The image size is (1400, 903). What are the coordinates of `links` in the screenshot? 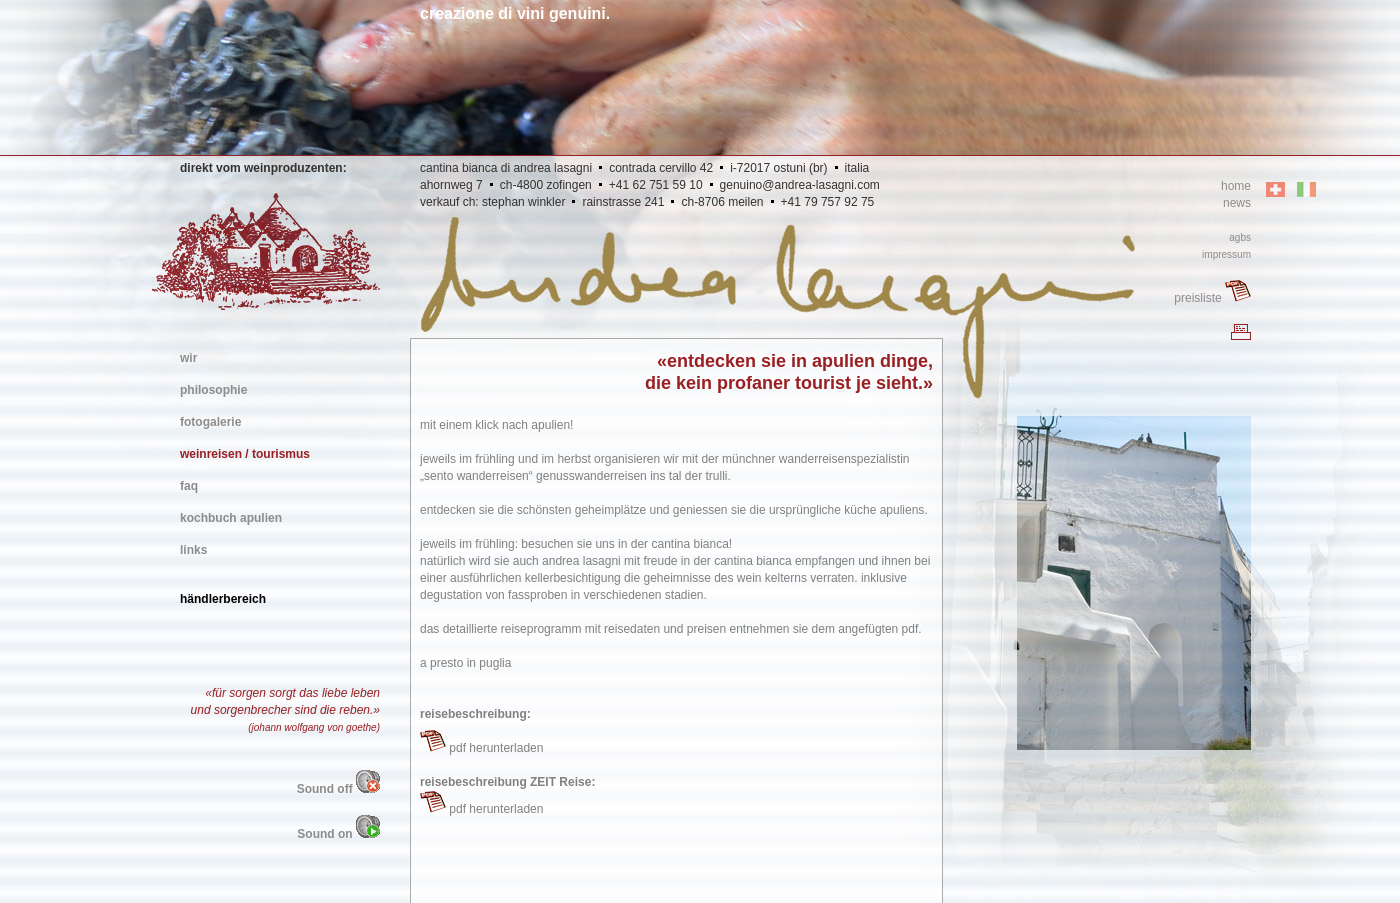 It's located at (193, 550).